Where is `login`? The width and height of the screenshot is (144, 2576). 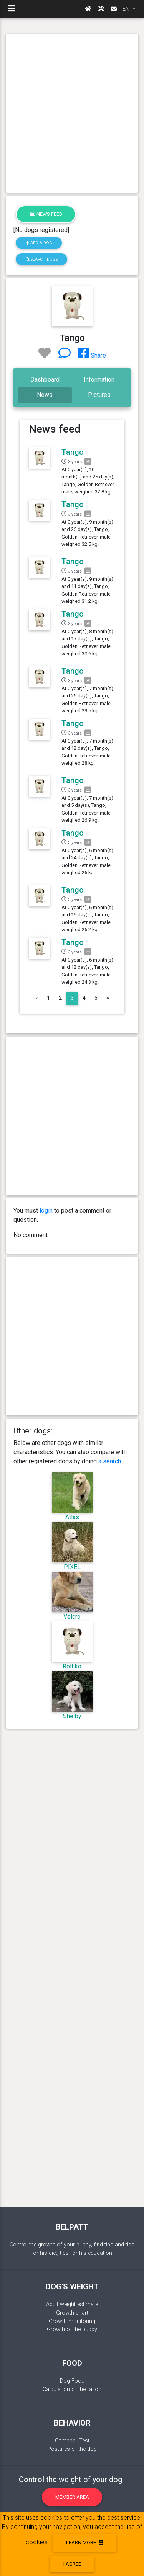
login is located at coordinates (46, 1210).